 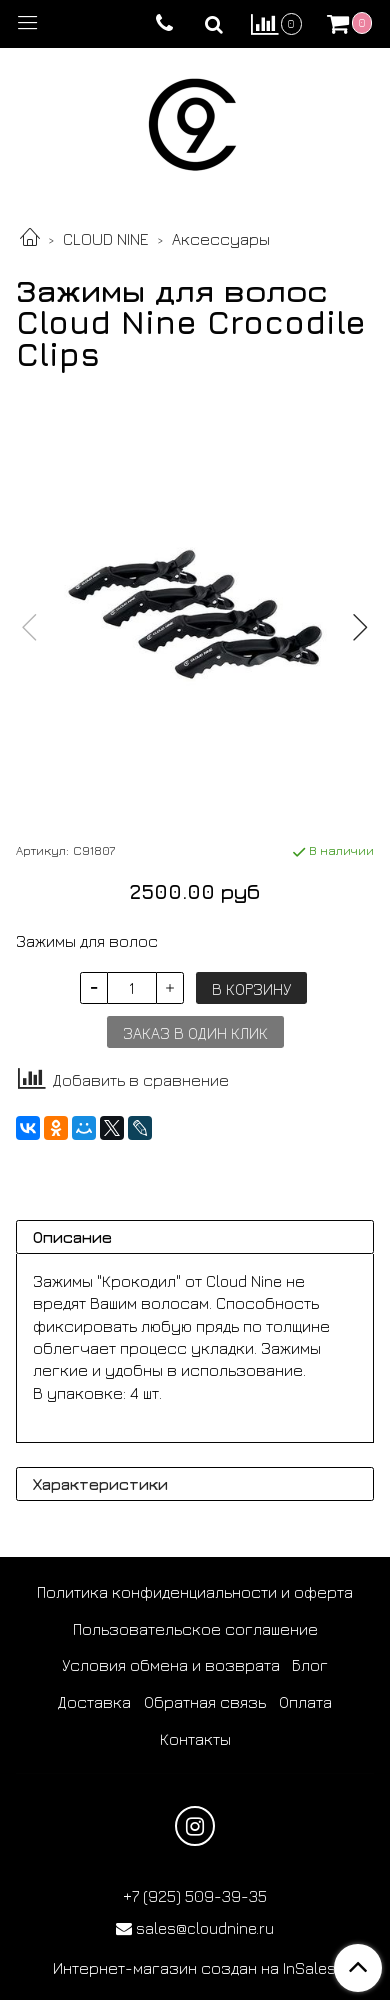 What do you see at coordinates (205, 1928) in the screenshot?
I see `sales@cloudnine.ru` at bounding box center [205, 1928].